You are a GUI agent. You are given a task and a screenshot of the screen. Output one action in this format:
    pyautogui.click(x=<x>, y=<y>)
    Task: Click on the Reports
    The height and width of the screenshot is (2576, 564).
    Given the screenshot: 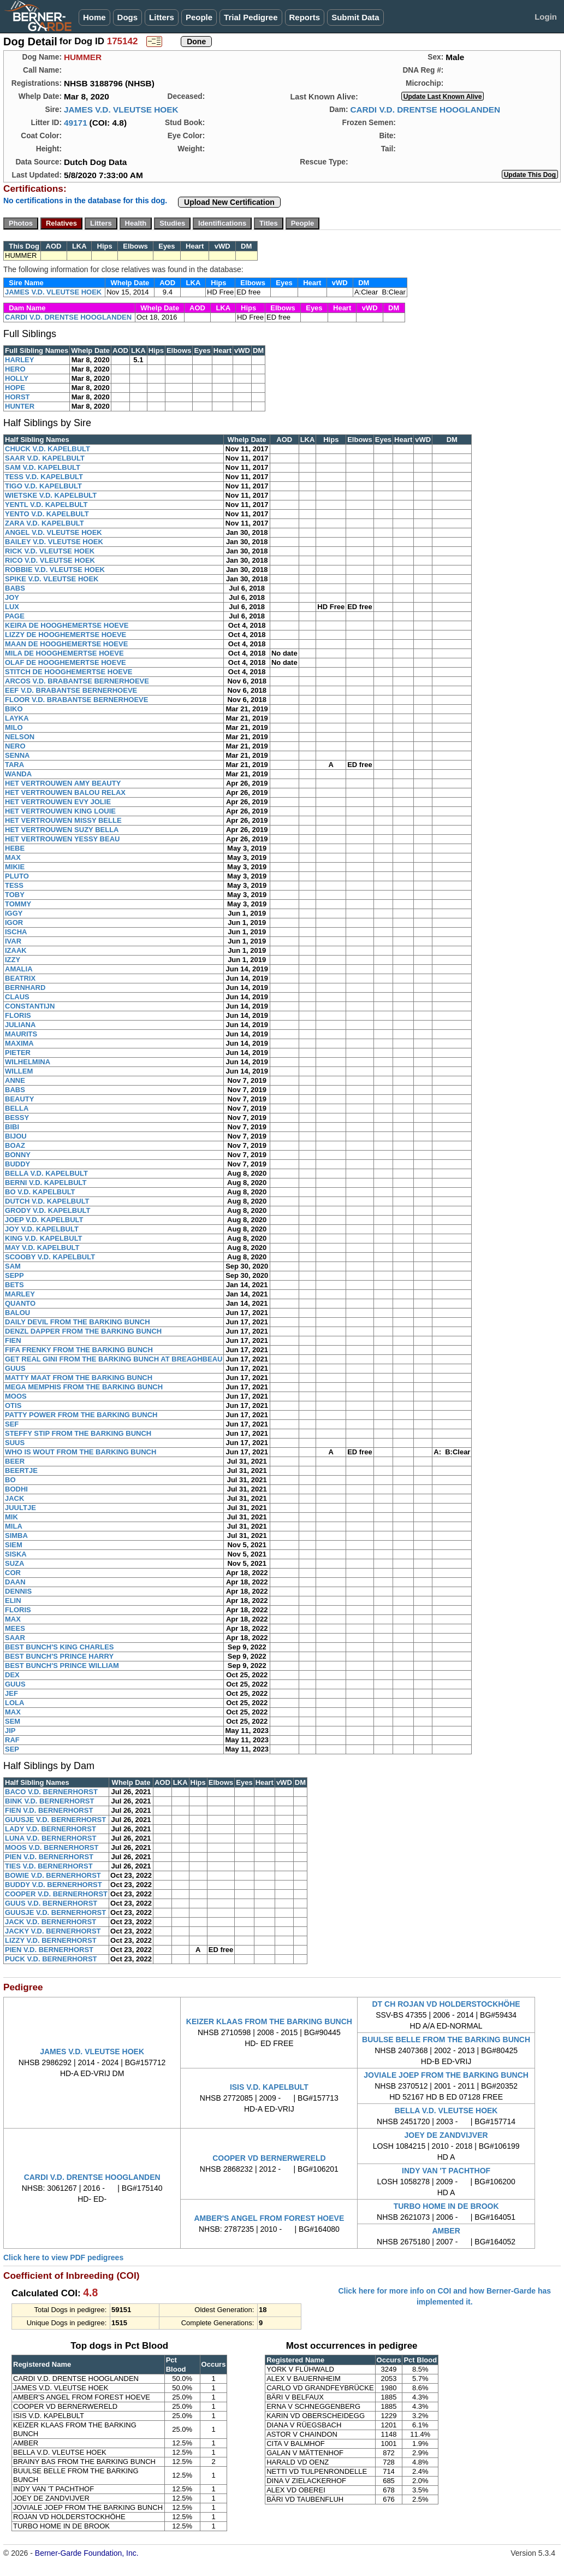 What is the action you would take?
    pyautogui.click(x=304, y=17)
    